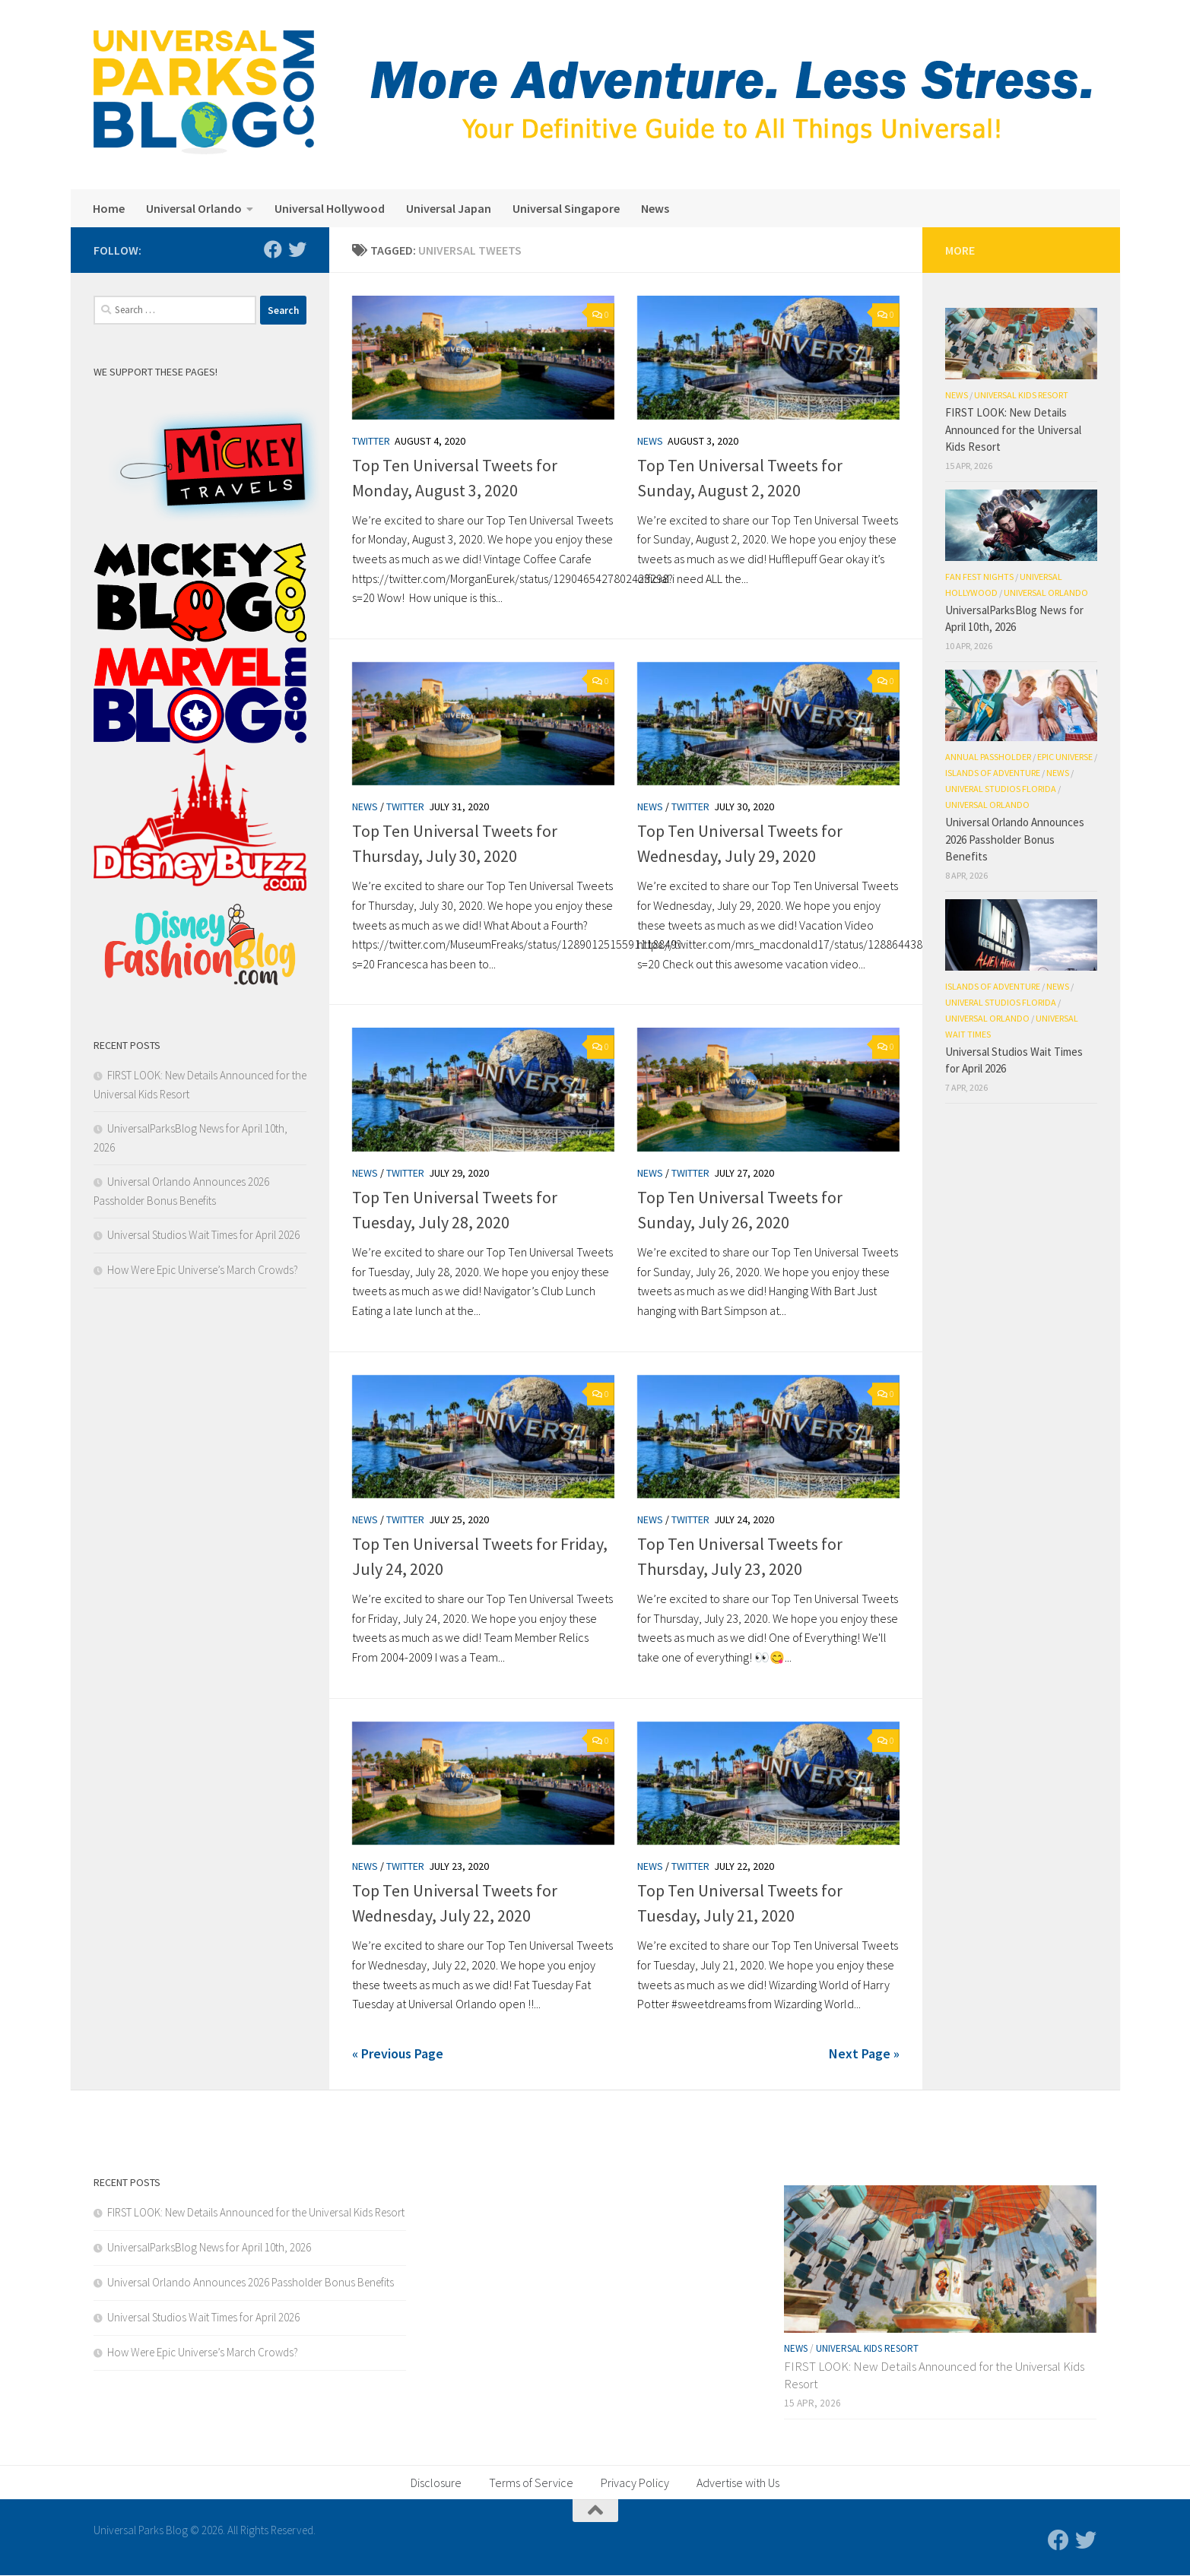  I want to click on Terms of Service, so click(531, 2482).